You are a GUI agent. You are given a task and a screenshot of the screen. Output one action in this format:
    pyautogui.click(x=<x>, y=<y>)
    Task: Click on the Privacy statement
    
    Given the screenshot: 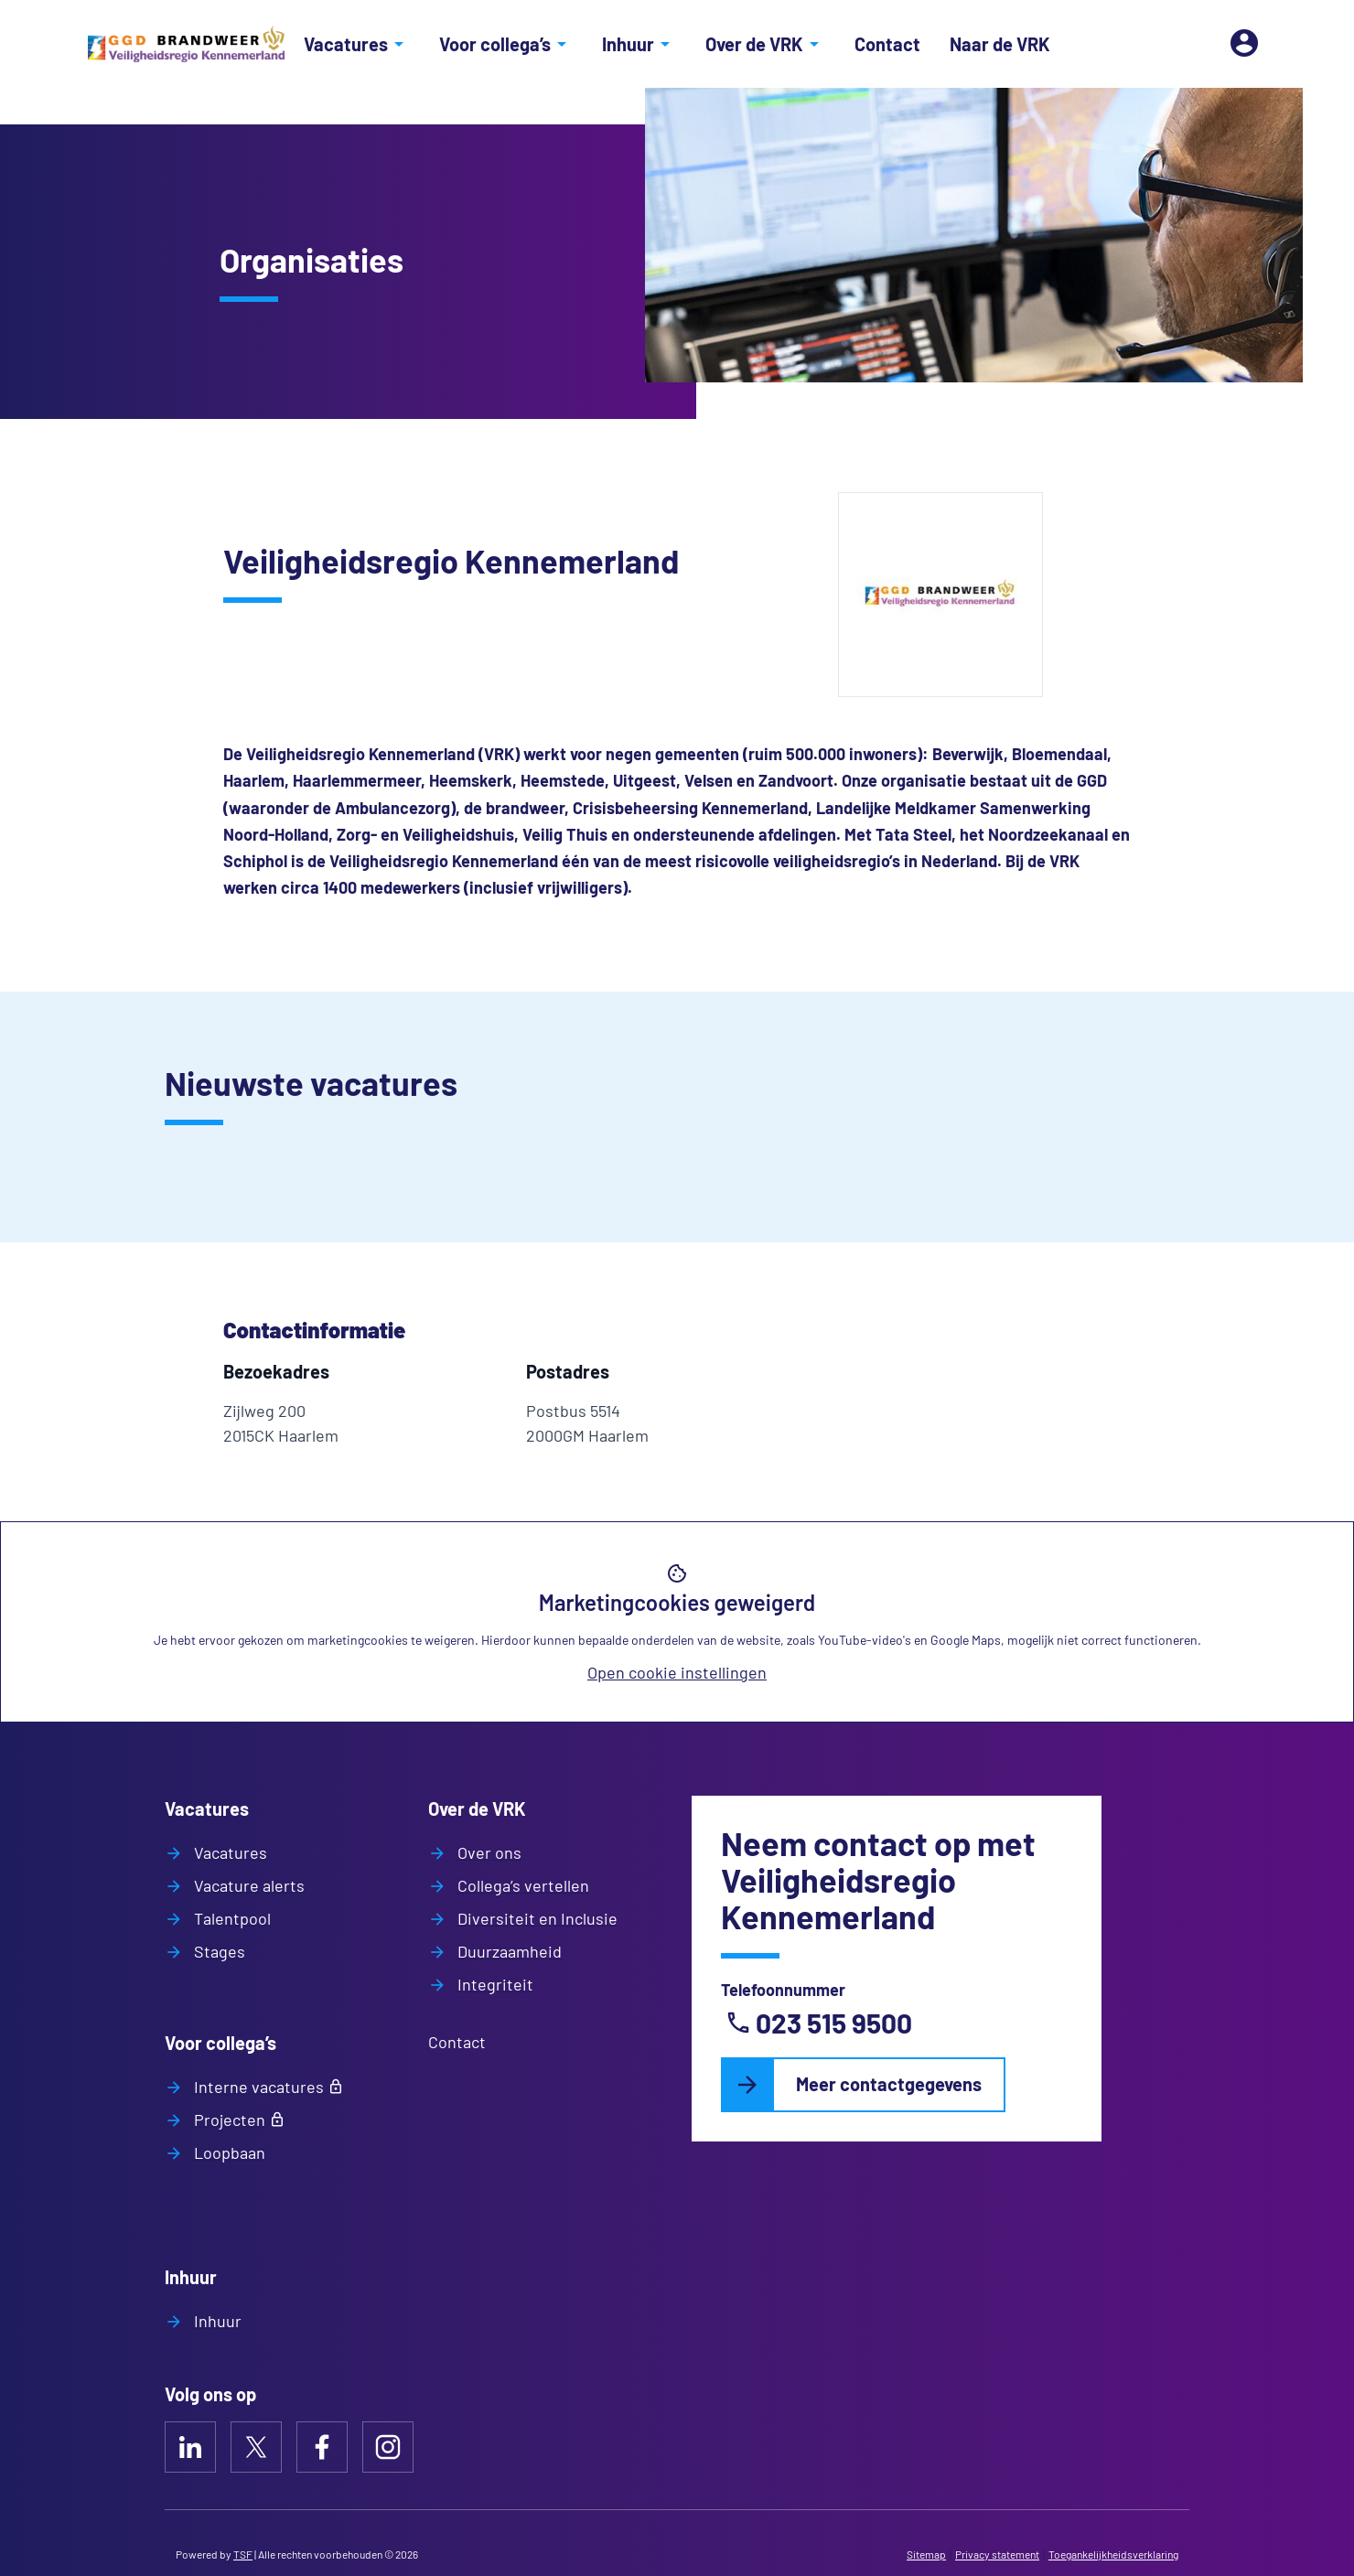 What is the action you would take?
    pyautogui.click(x=997, y=2554)
    